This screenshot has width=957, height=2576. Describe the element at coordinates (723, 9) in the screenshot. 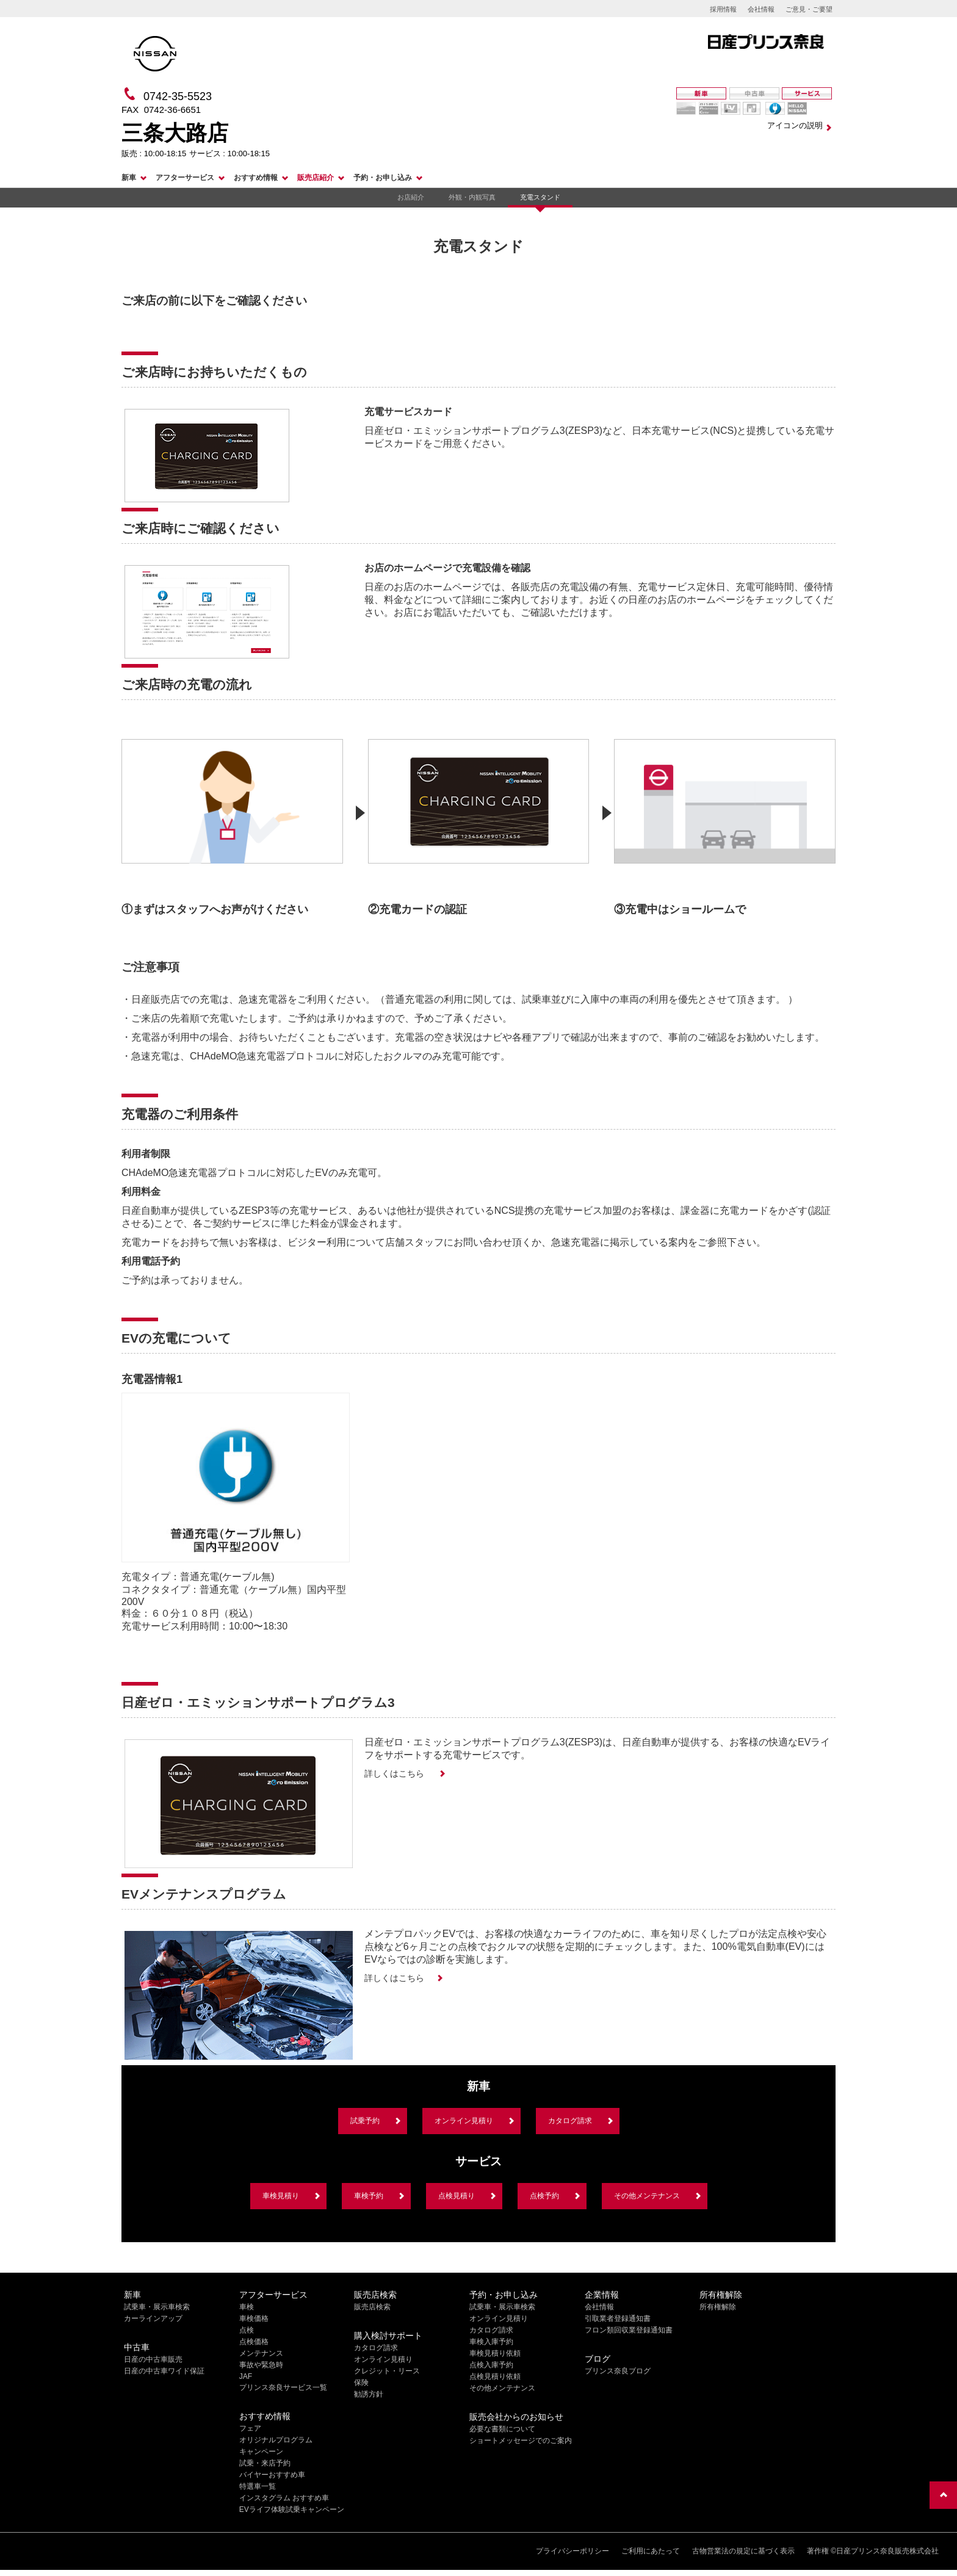

I see `採用情報` at that location.